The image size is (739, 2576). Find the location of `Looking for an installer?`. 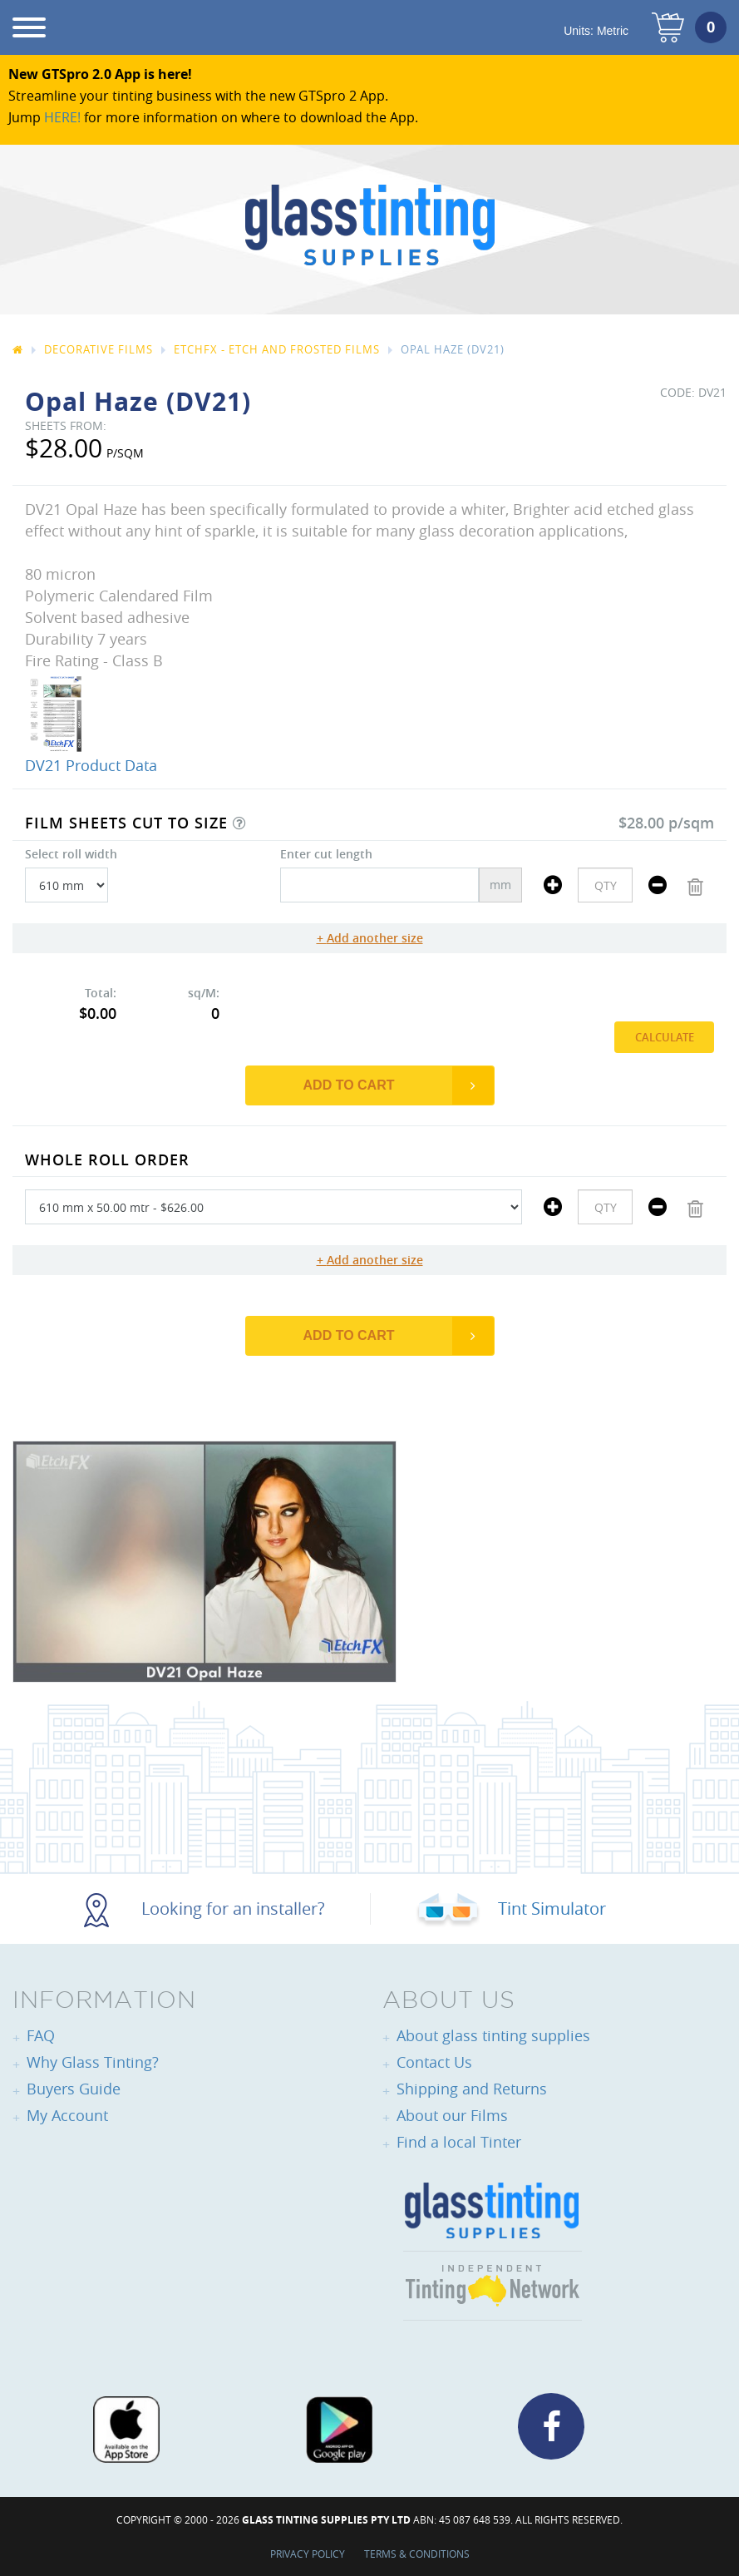

Looking for an installer? is located at coordinates (204, 1908).